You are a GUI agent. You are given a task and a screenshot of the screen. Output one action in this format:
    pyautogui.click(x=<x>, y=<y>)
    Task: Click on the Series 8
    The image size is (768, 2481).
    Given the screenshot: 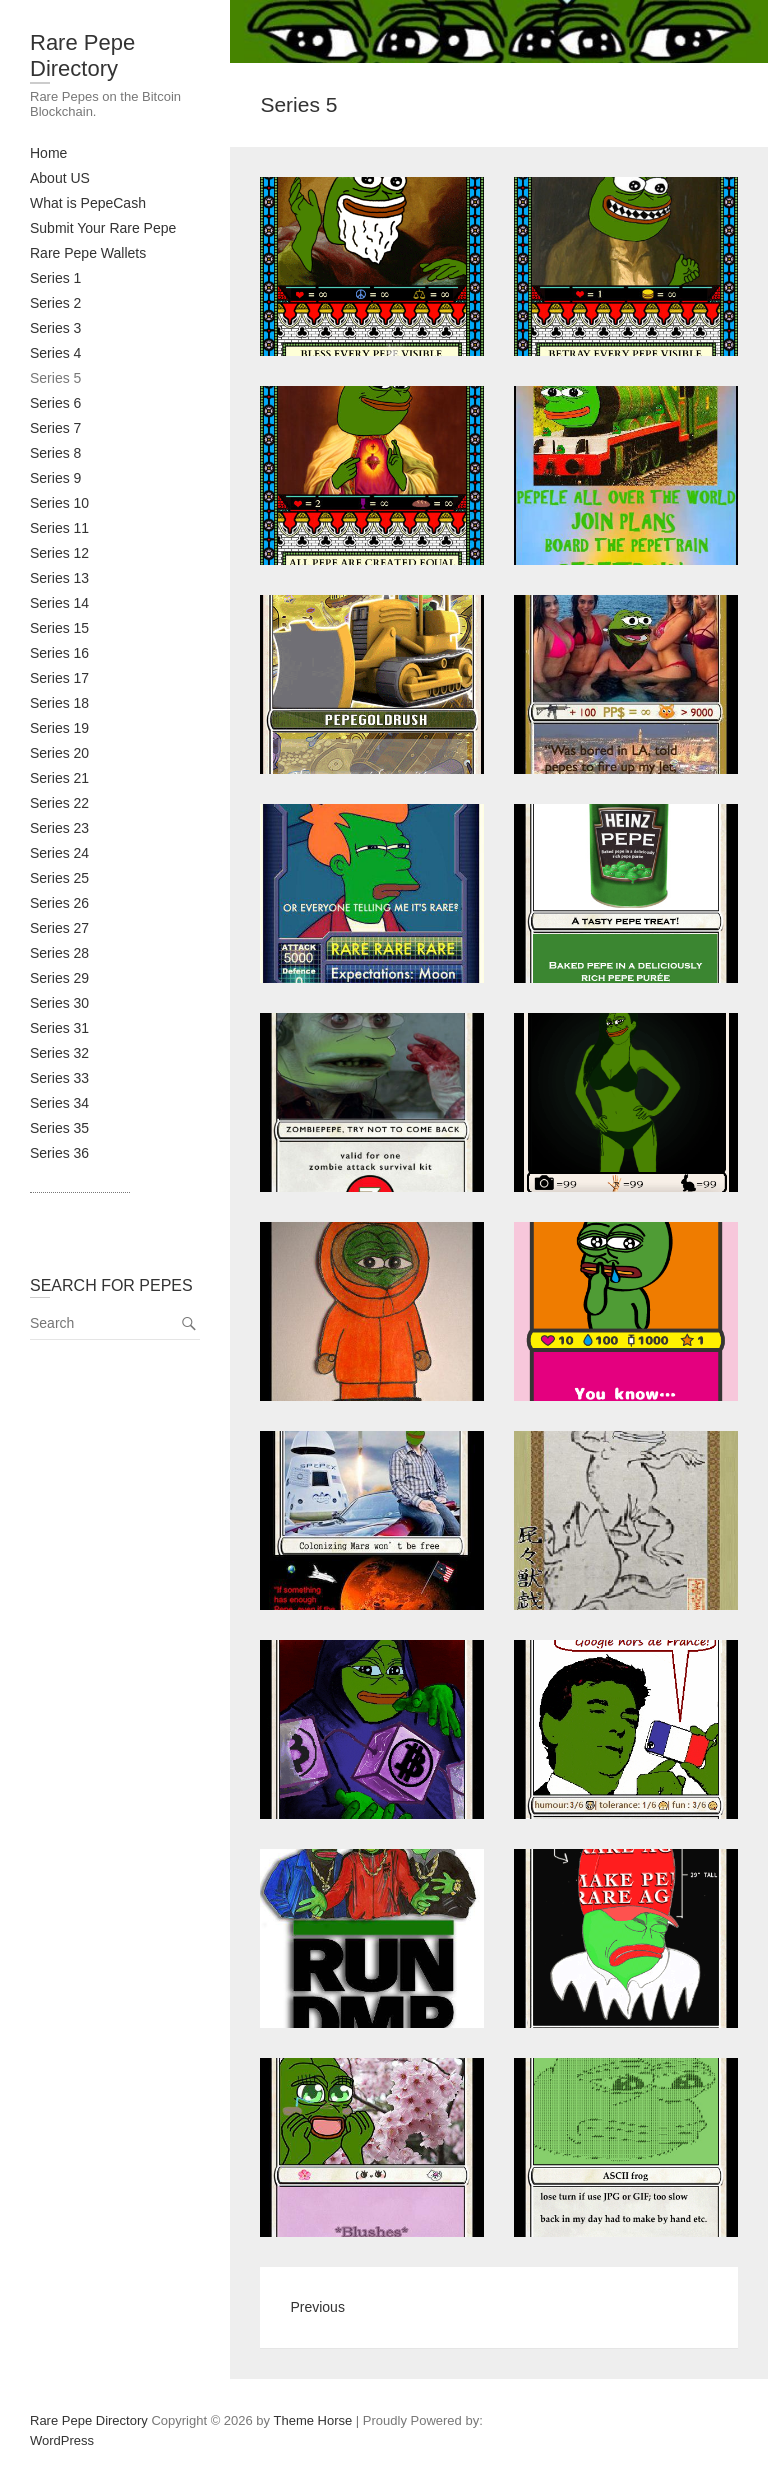 What is the action you would take?
    pyautogui.click(x=55, y=453)
    